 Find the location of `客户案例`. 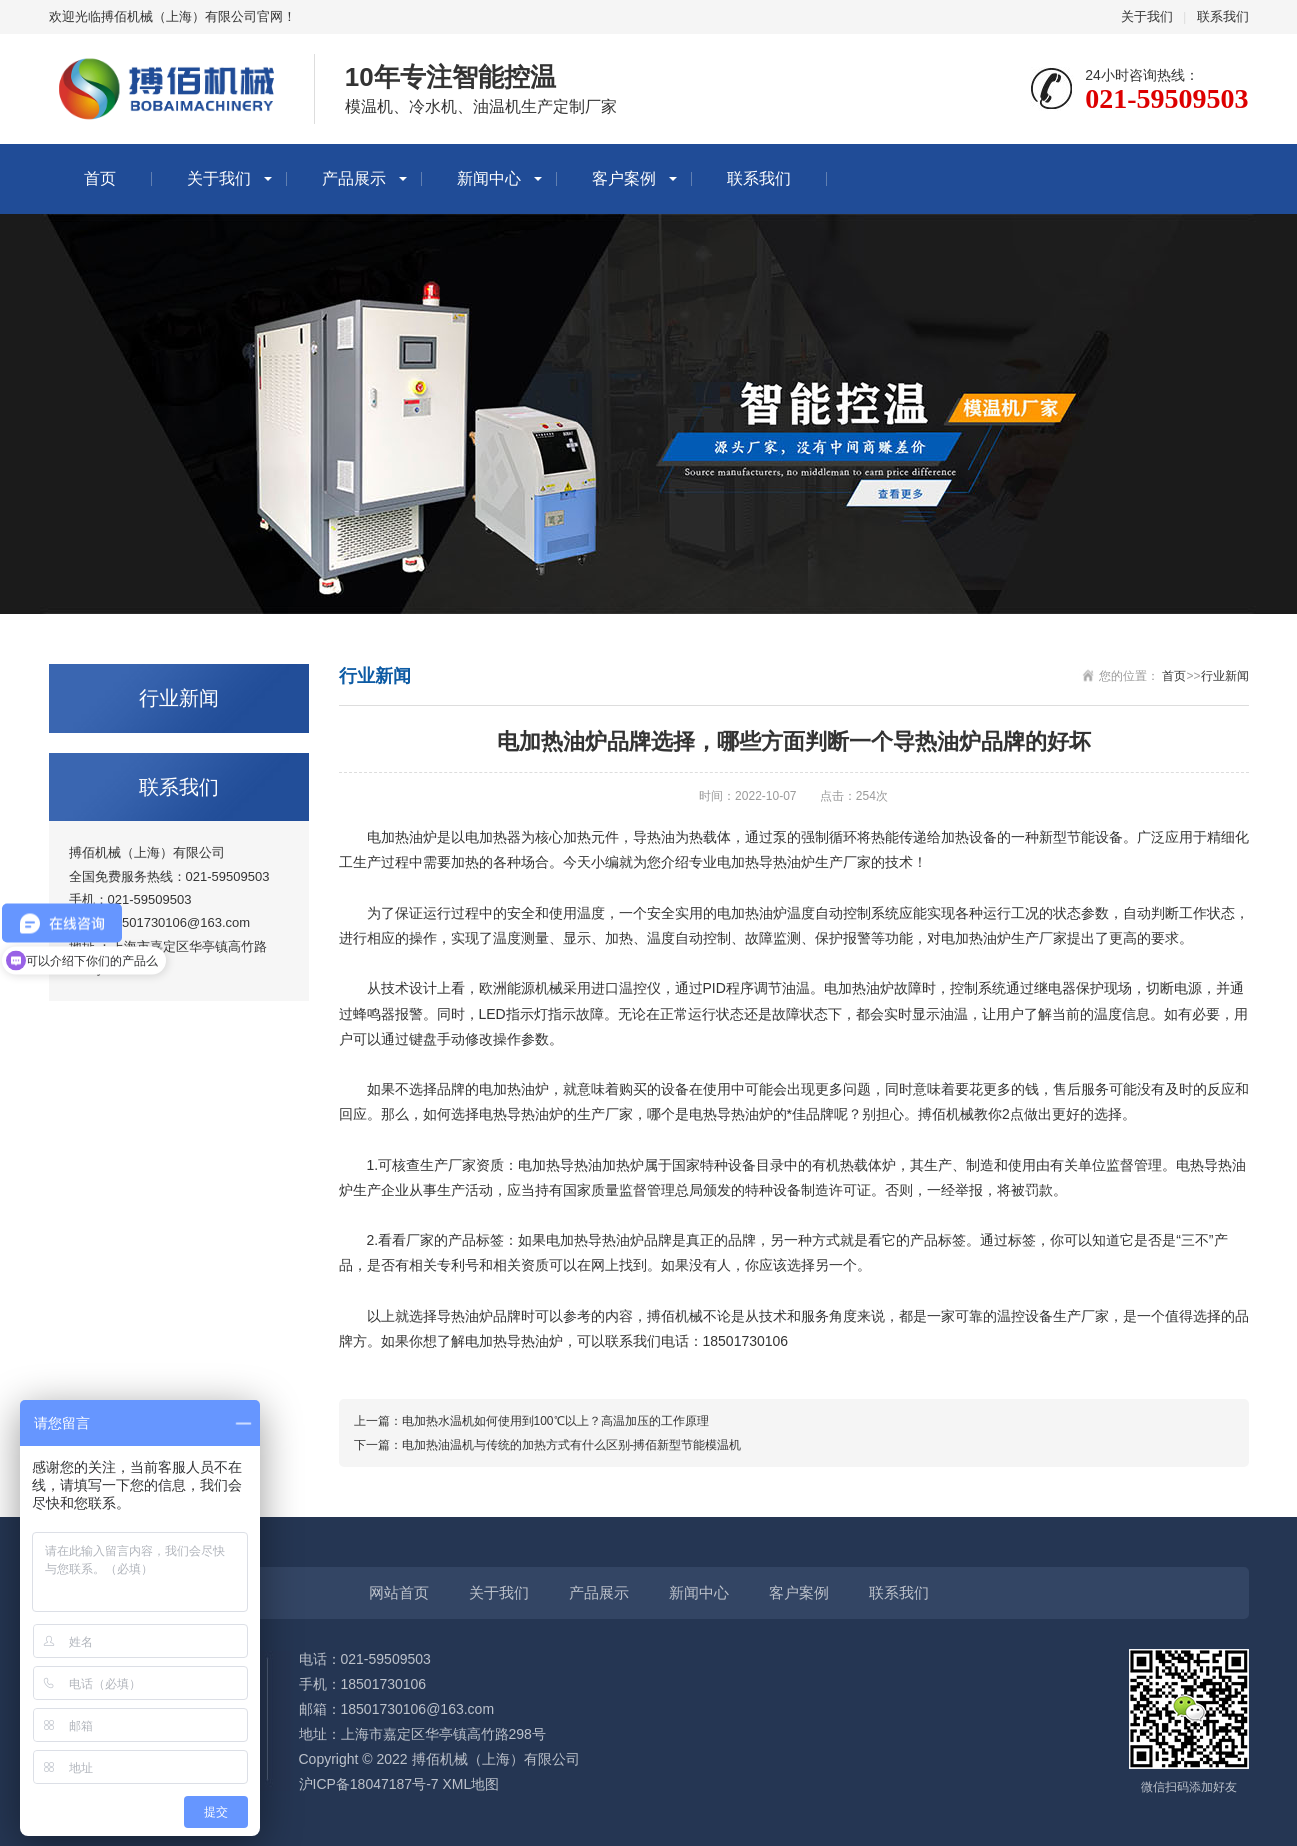

客户案例 is located at coordinates (624, 178).